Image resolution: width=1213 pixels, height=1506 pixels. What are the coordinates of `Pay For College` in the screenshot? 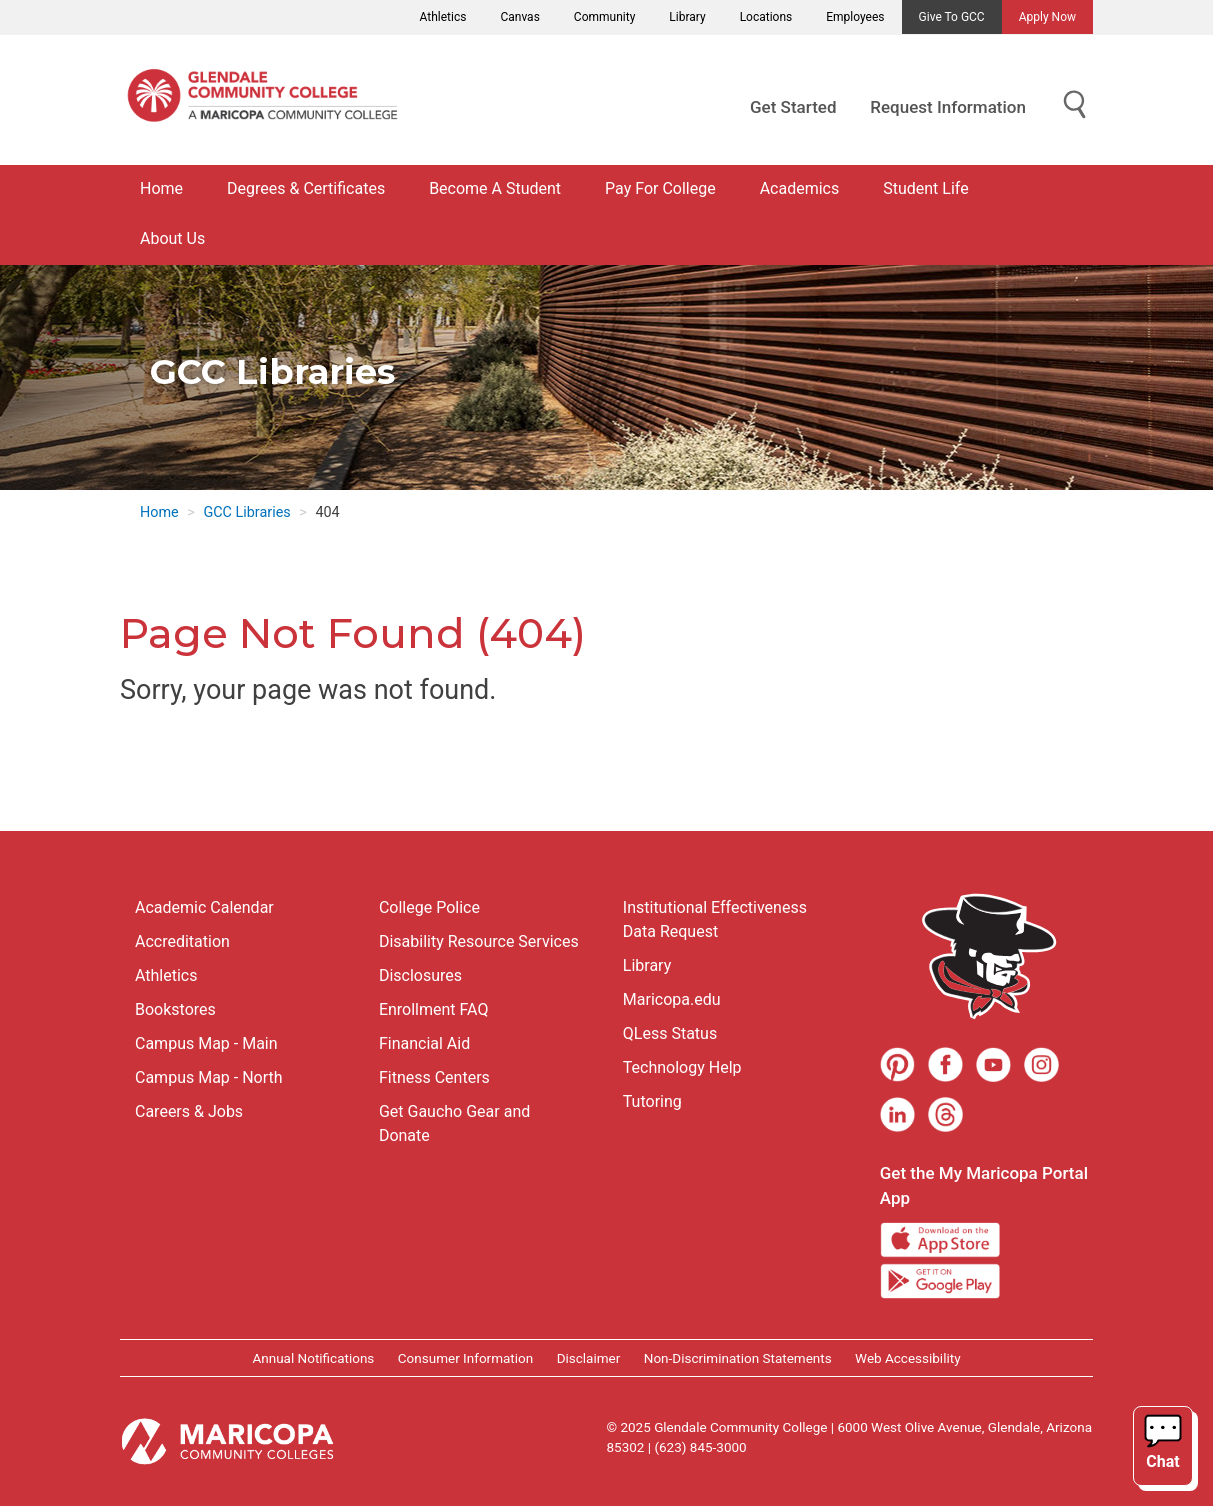 It's located at (660, 188).